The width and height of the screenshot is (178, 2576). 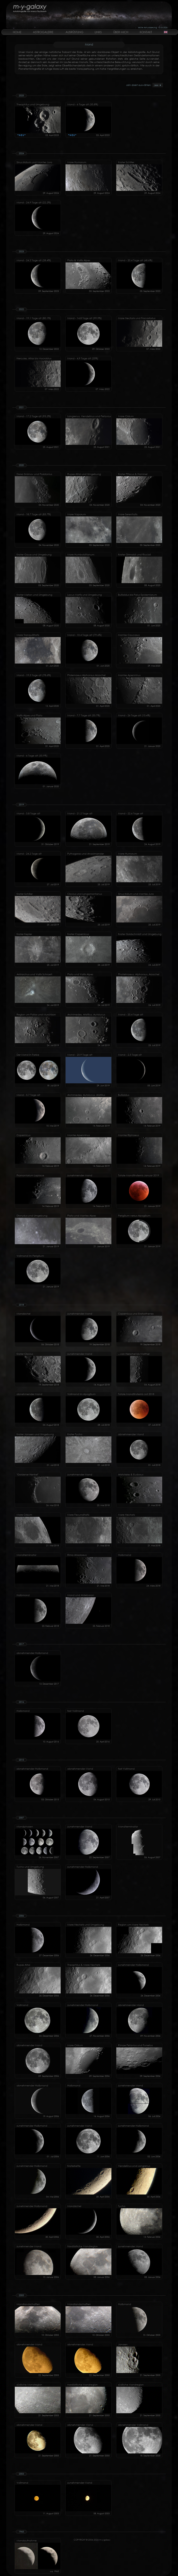 What do you see at coordinates (86, 1095) in the screenshot?
I see `Archimedes, Autolycus, Aristillus` at bounding box center [86, 1095].